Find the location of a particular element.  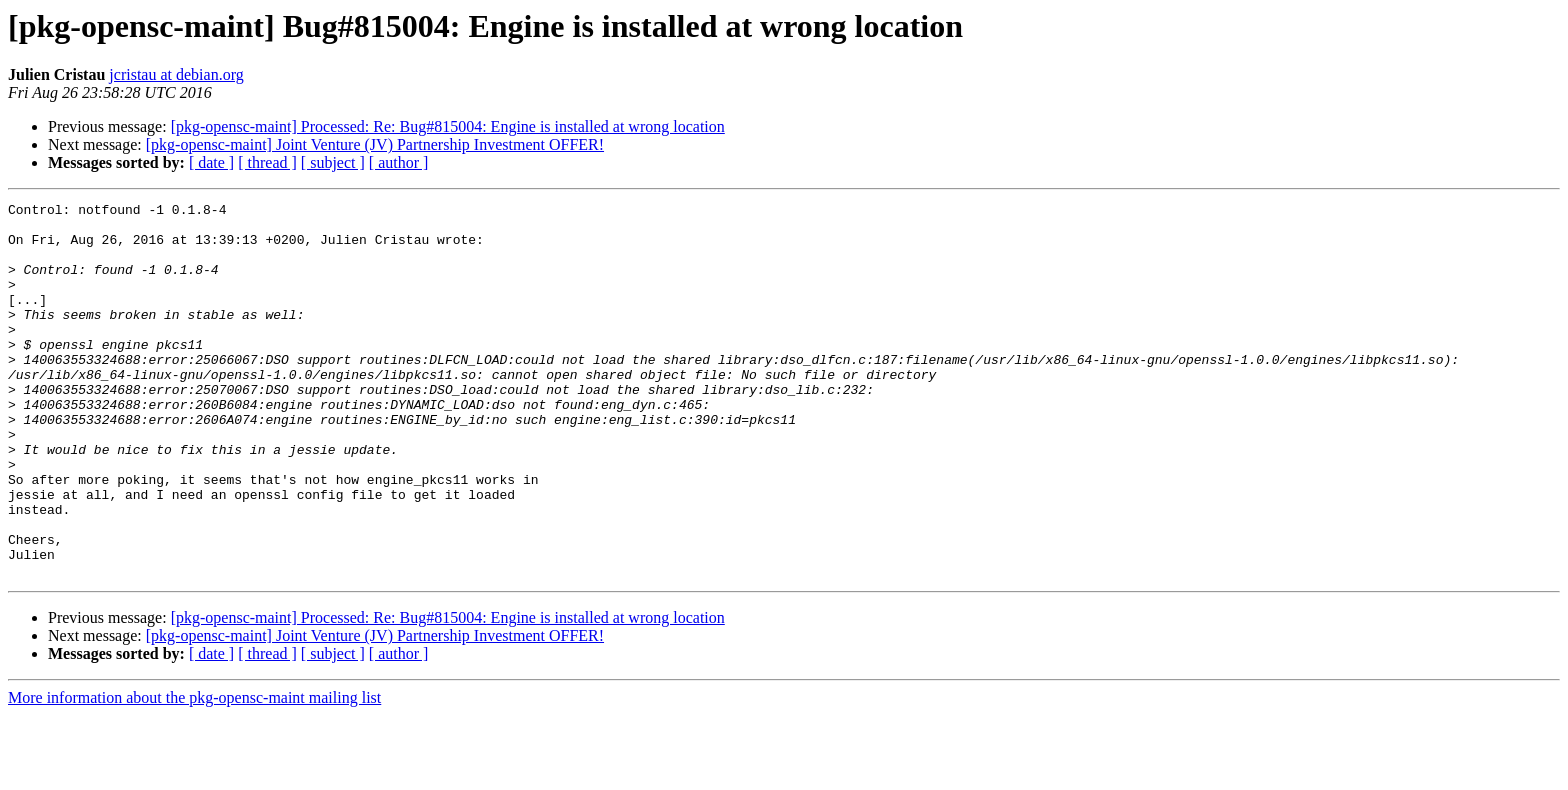

[ date ] is located at coordinates (211, 162).